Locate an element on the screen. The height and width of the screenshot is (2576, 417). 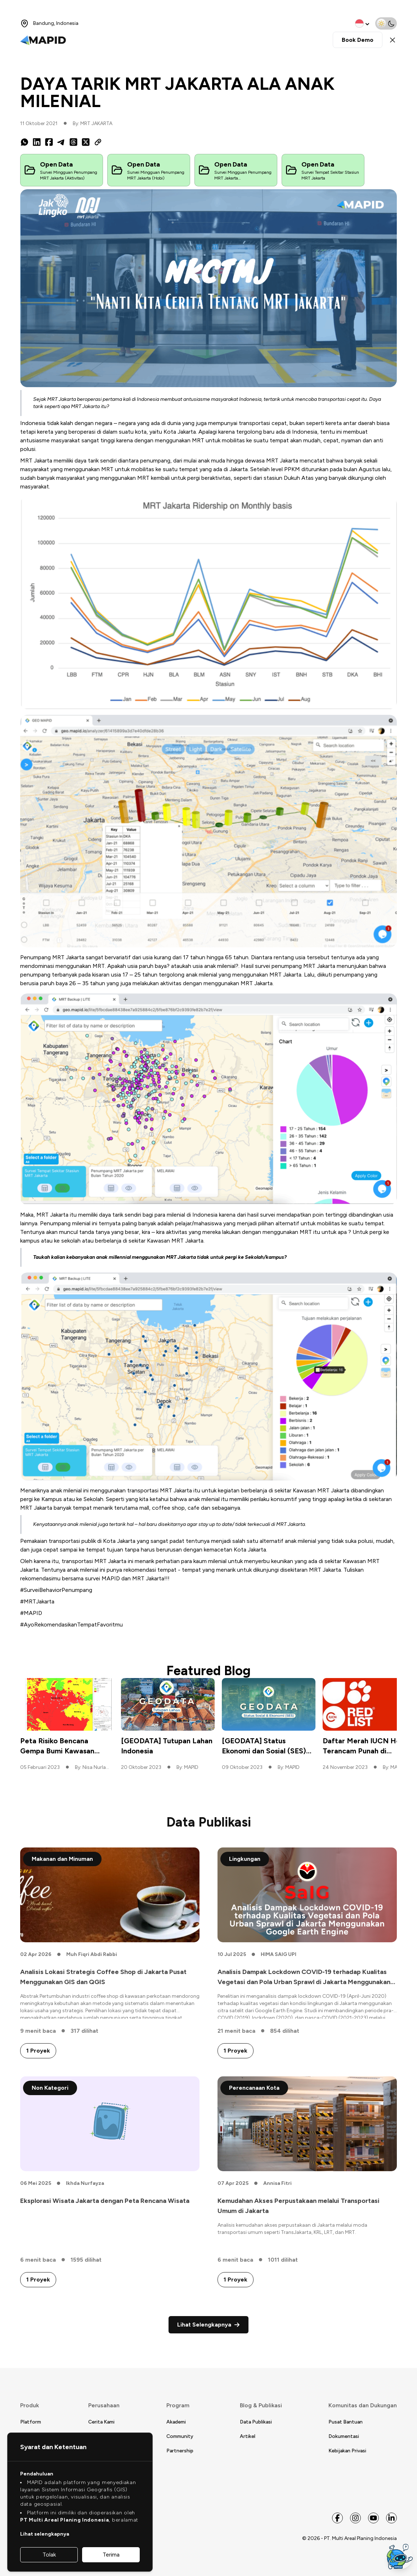
[change language] is located at coordinates (363, 23).